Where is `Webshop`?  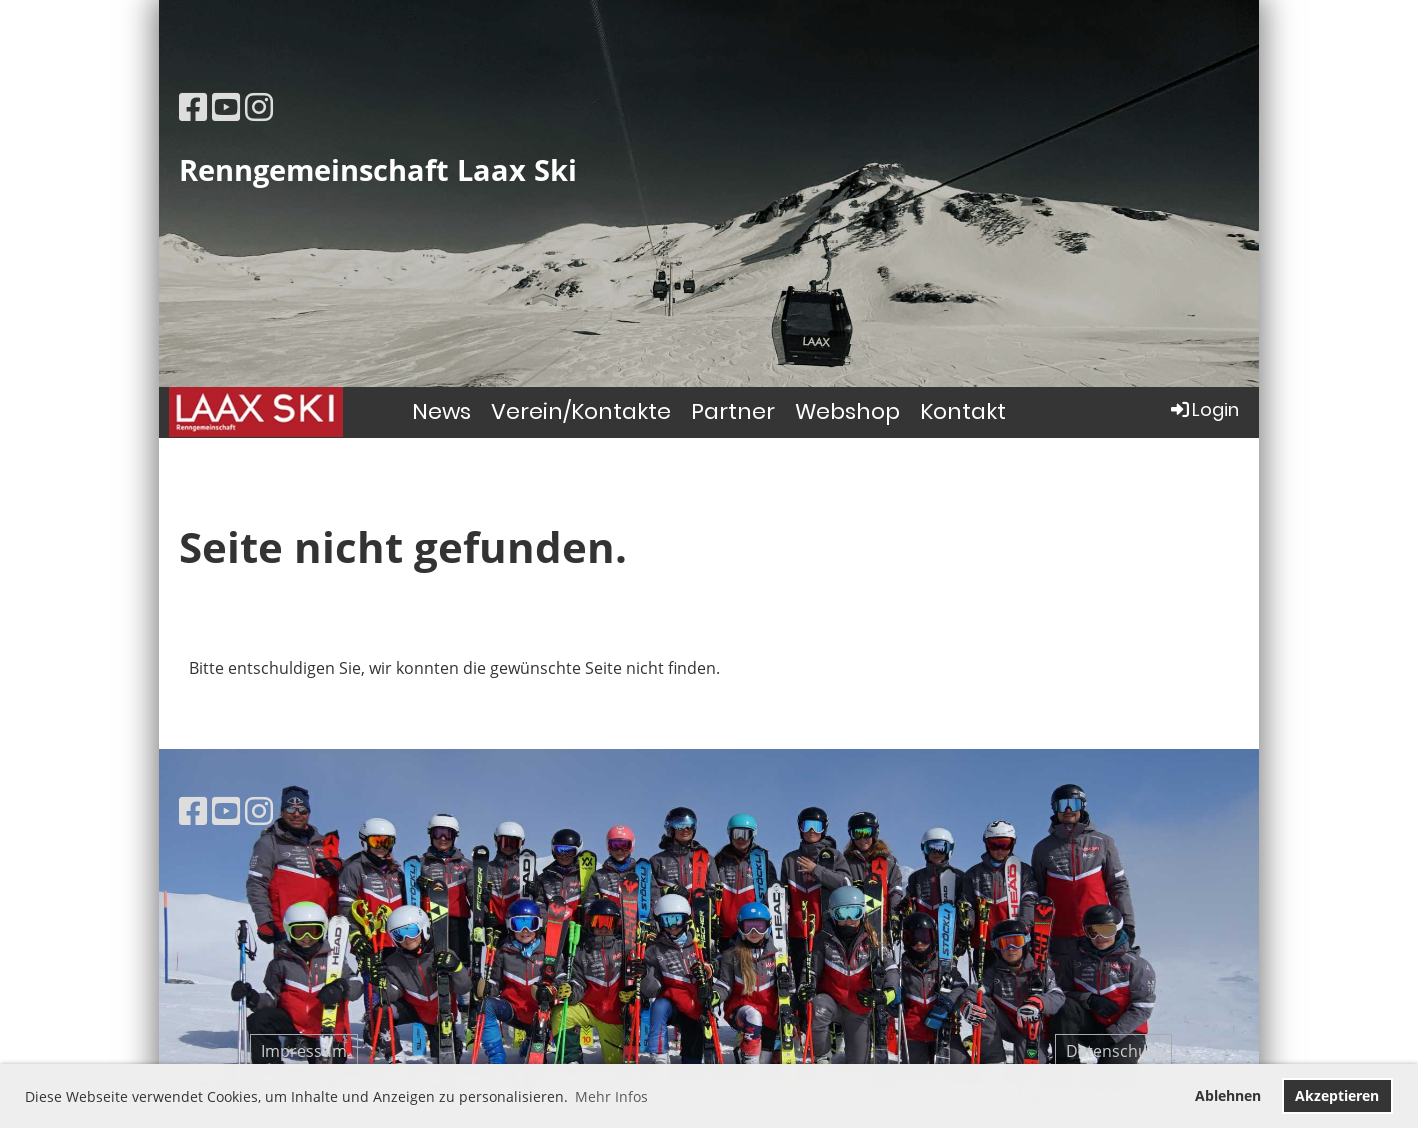
Webshop is located at coordinates (847, 411).